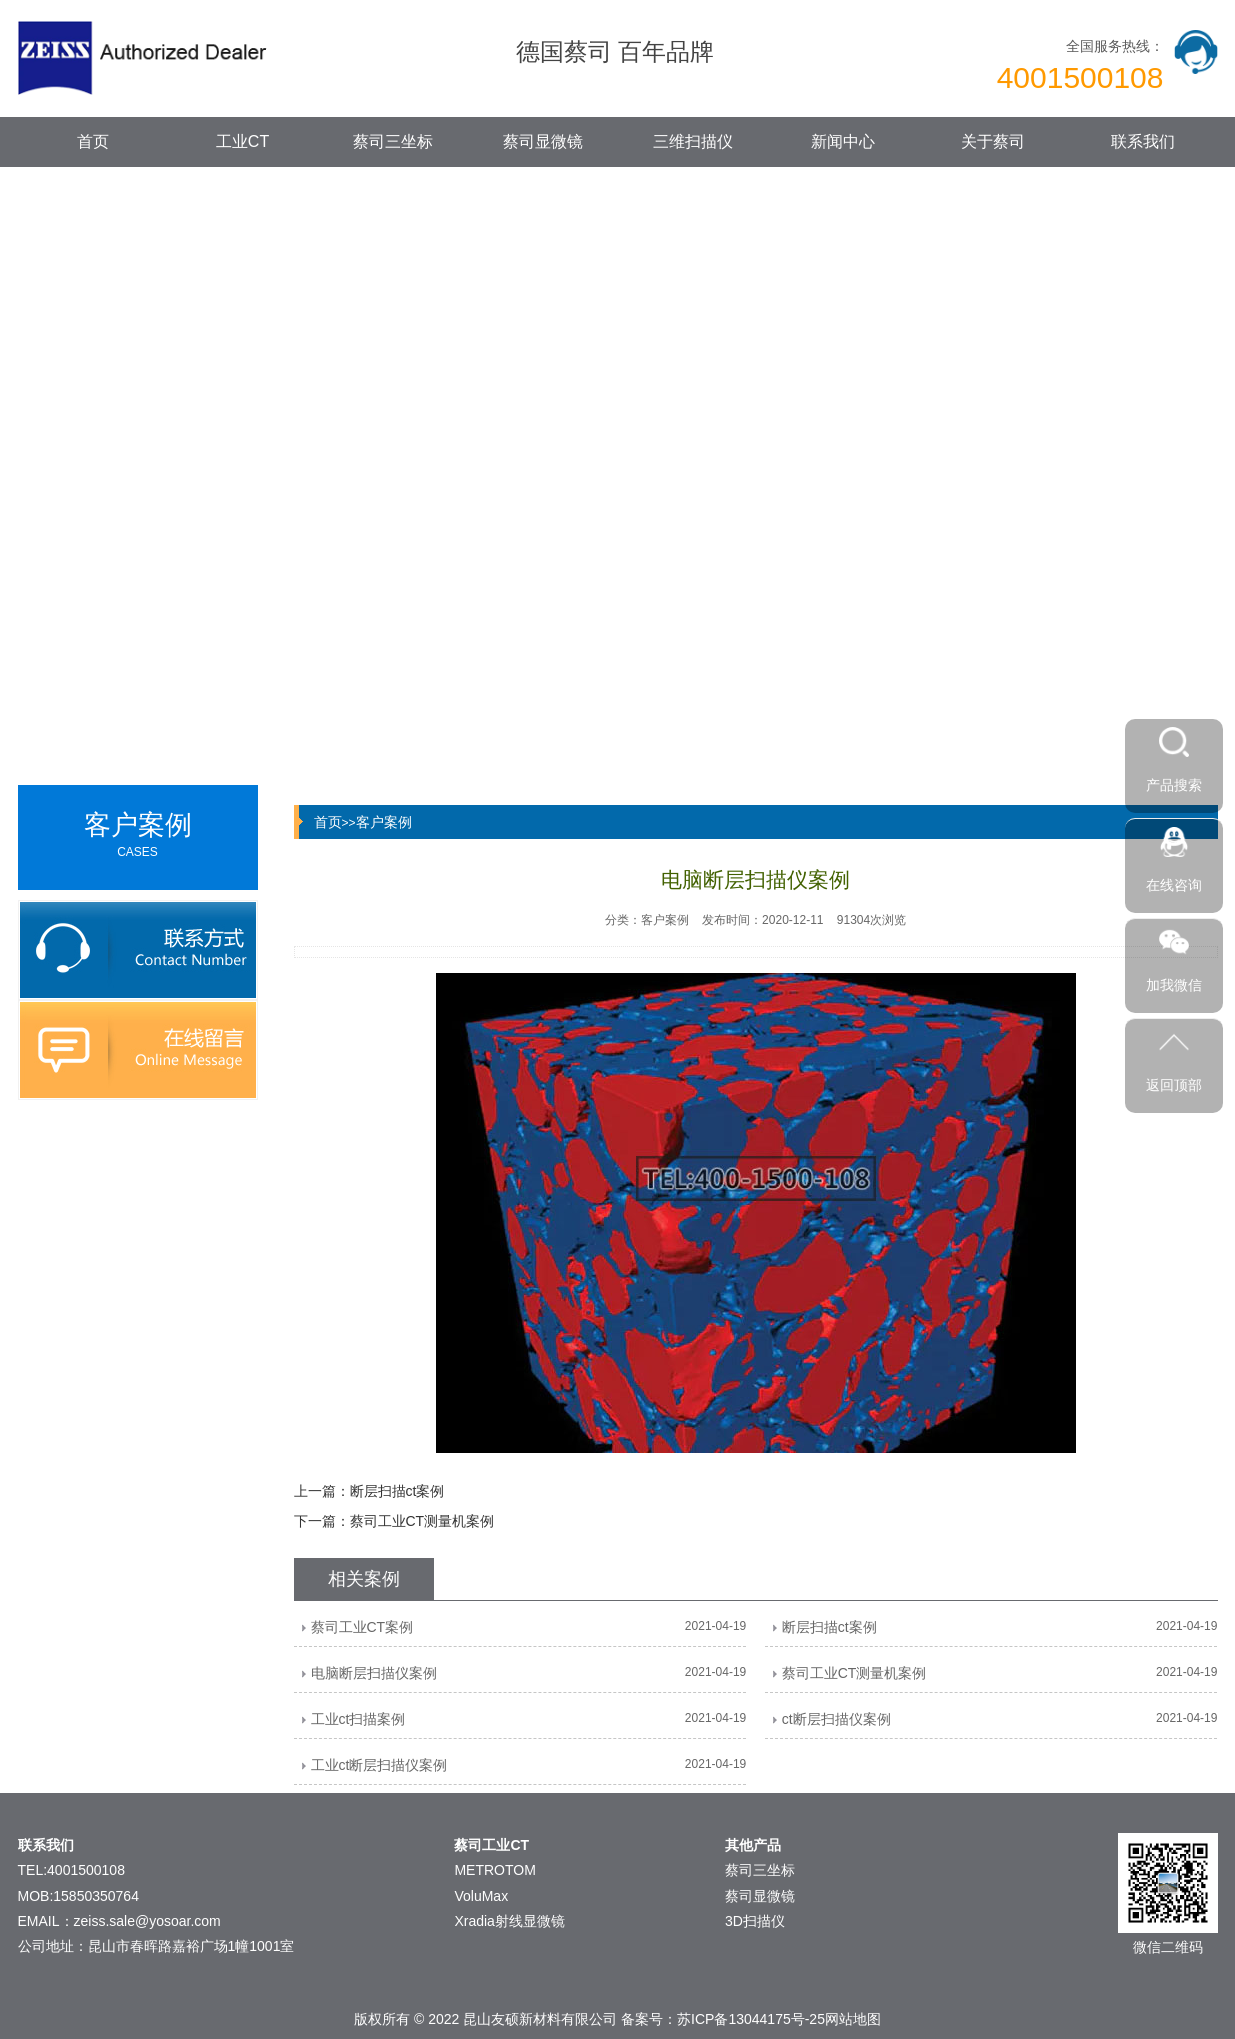 The height and width of the screenshot is (2039, 1235). I want to click on 网站地图, so click(853, 2019).